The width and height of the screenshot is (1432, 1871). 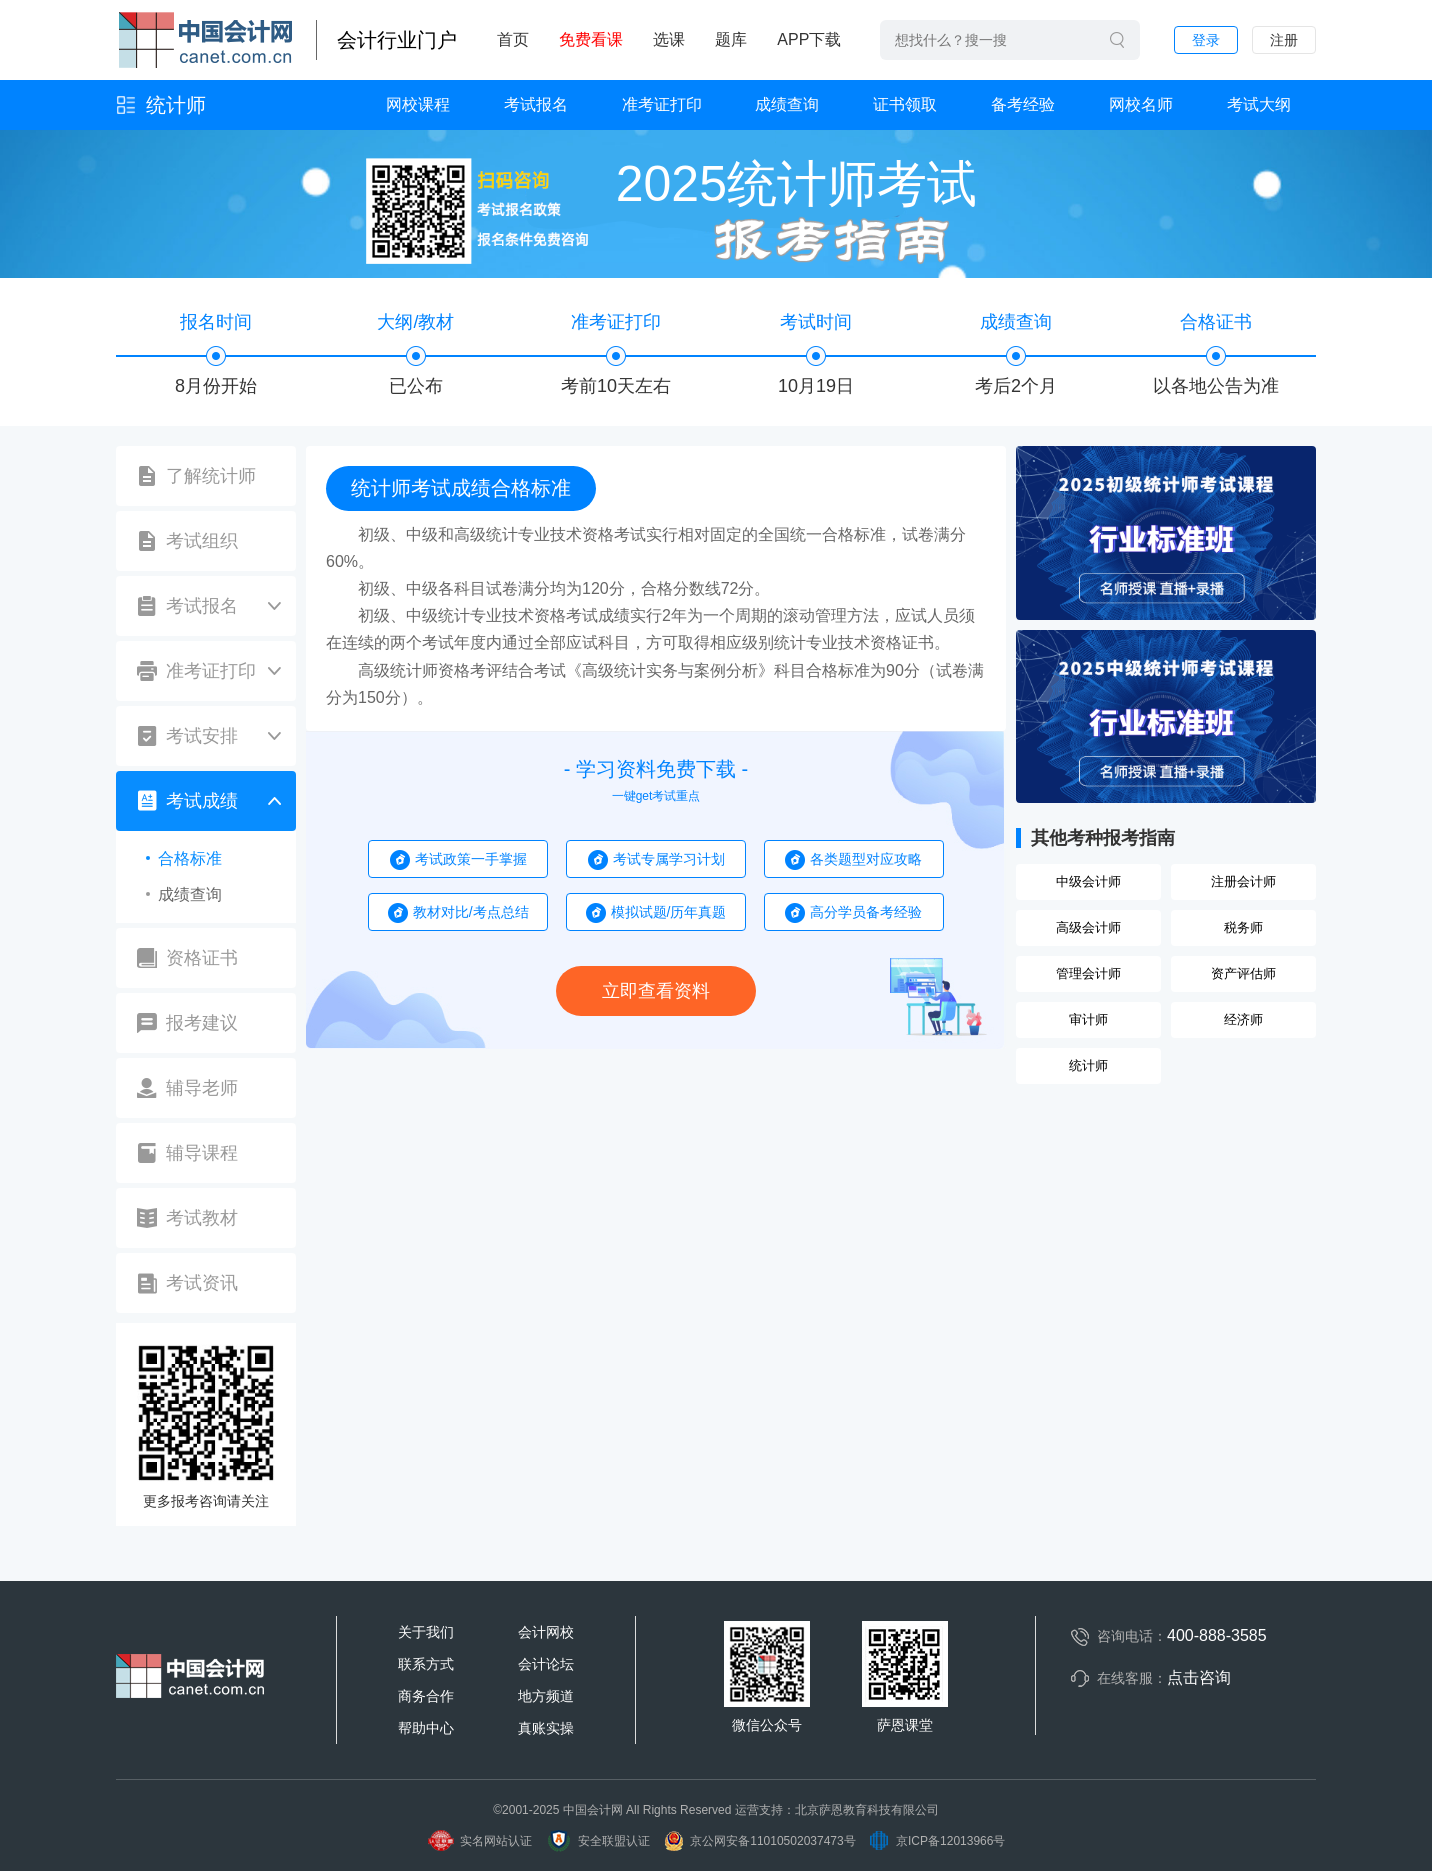 I want to click on 考试成绩, so click(x=202, y=801).